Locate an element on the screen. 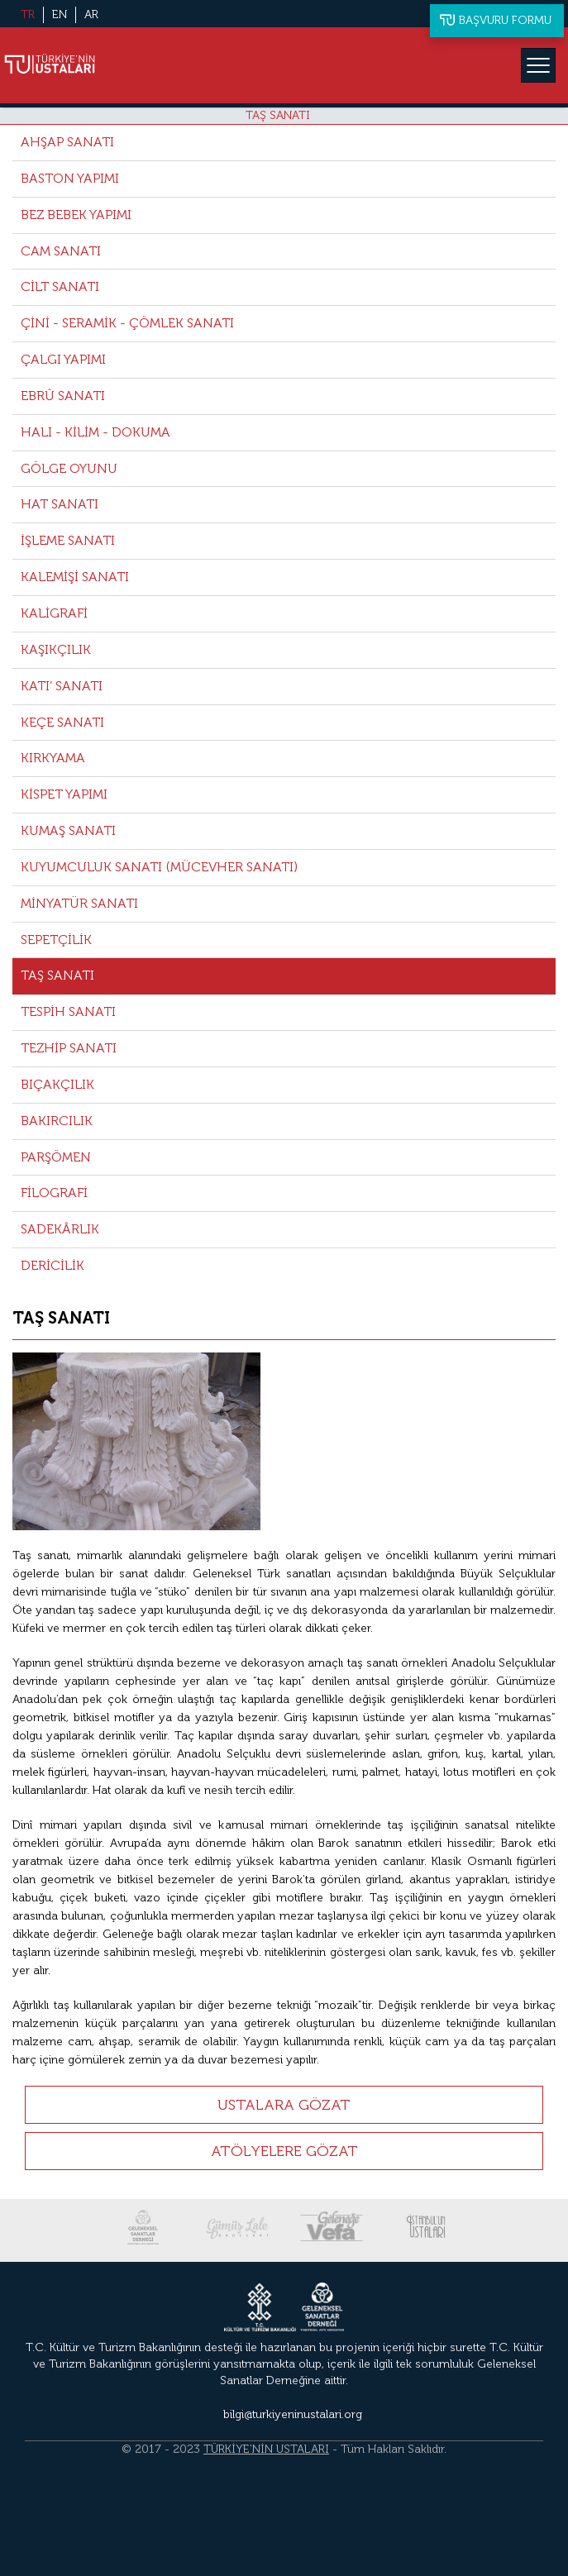  BEZ BEBEK YAPIMI is located at coordinates (76, 214).